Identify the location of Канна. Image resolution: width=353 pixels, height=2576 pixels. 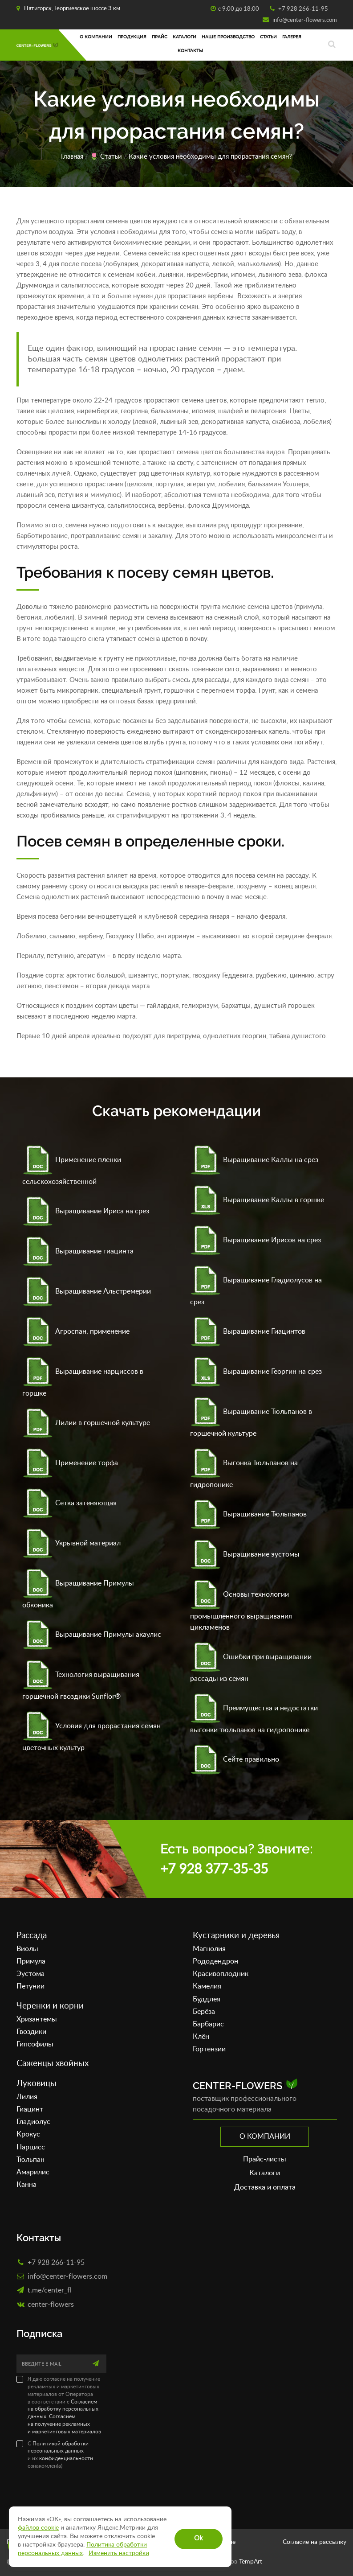
(26, 2184).